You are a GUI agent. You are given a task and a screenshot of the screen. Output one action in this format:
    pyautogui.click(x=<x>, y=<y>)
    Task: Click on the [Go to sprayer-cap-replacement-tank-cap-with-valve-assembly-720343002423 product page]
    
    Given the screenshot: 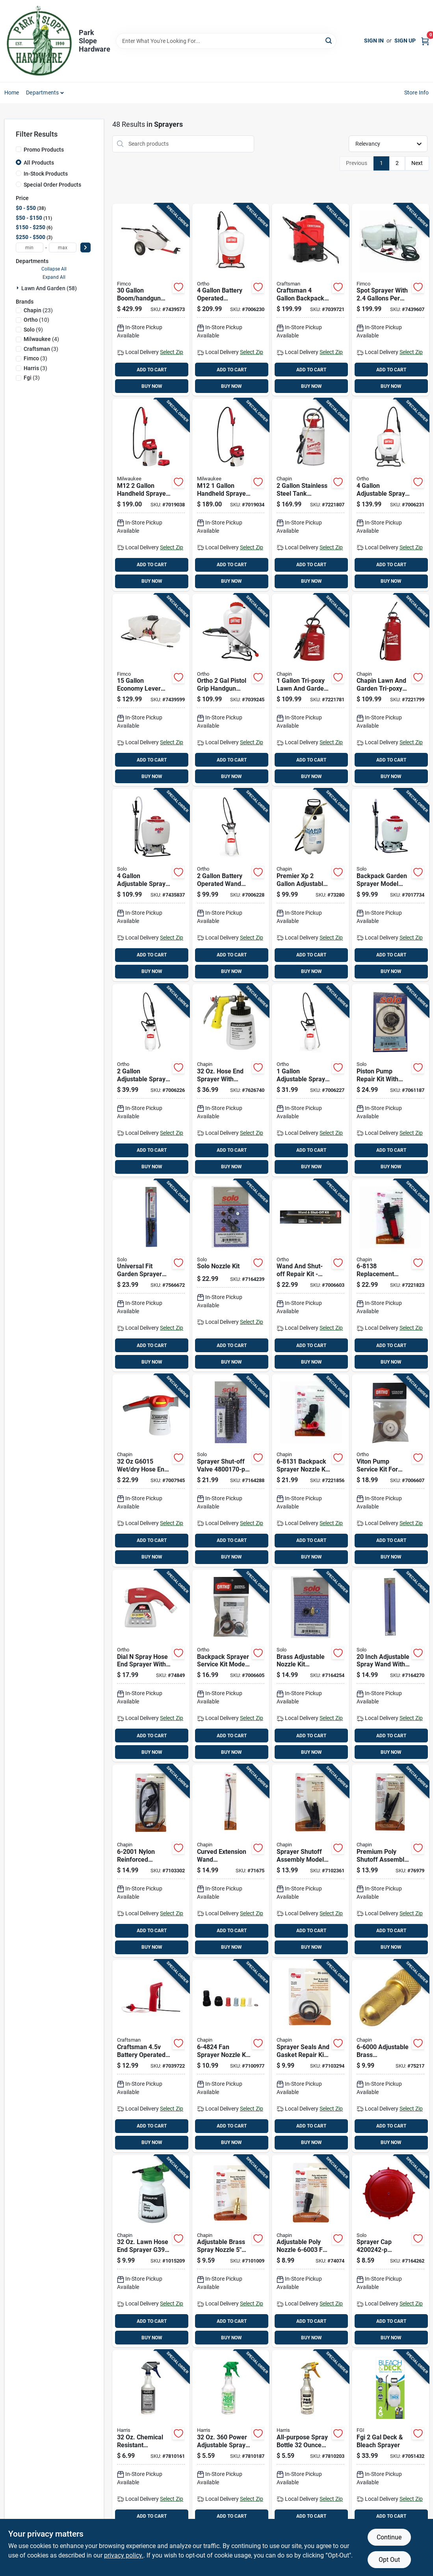 What is the action you would take?
    pyautogui.click(x=390, y=2251)
    